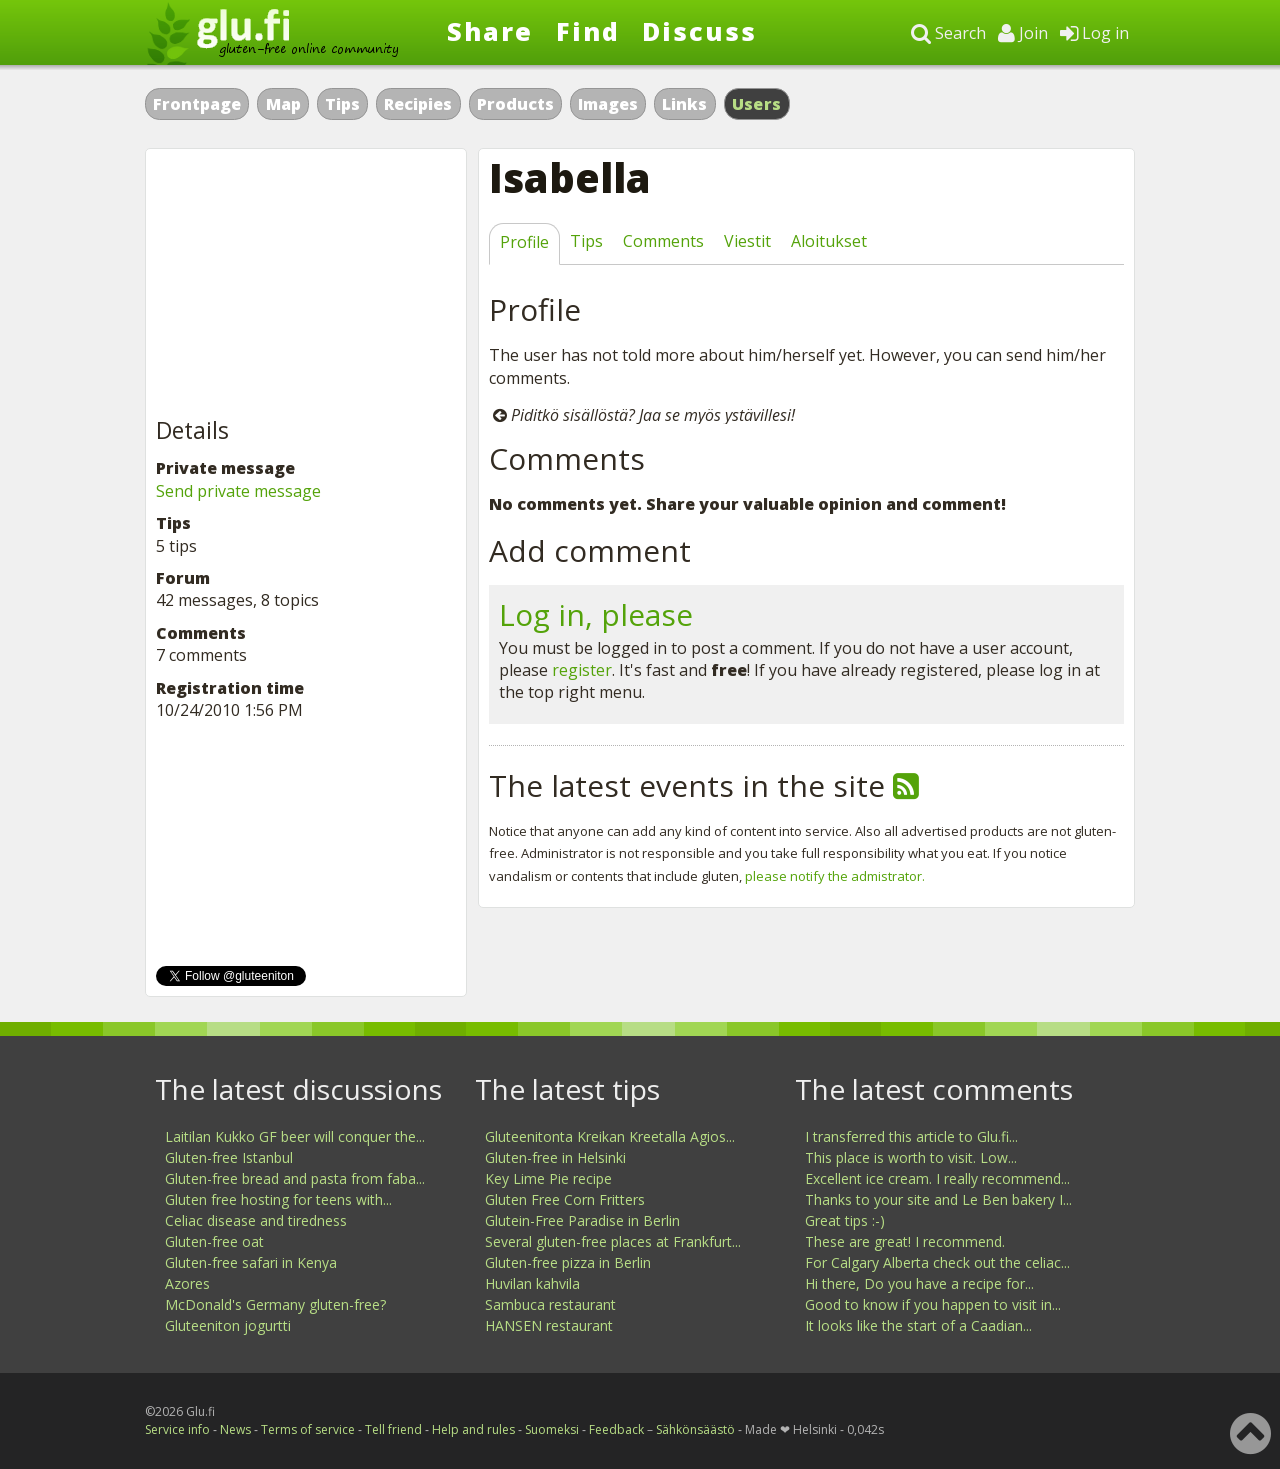 The width and height of the screenshot is (1280, 1469). I want to click on Azores, so click(187, 1283).